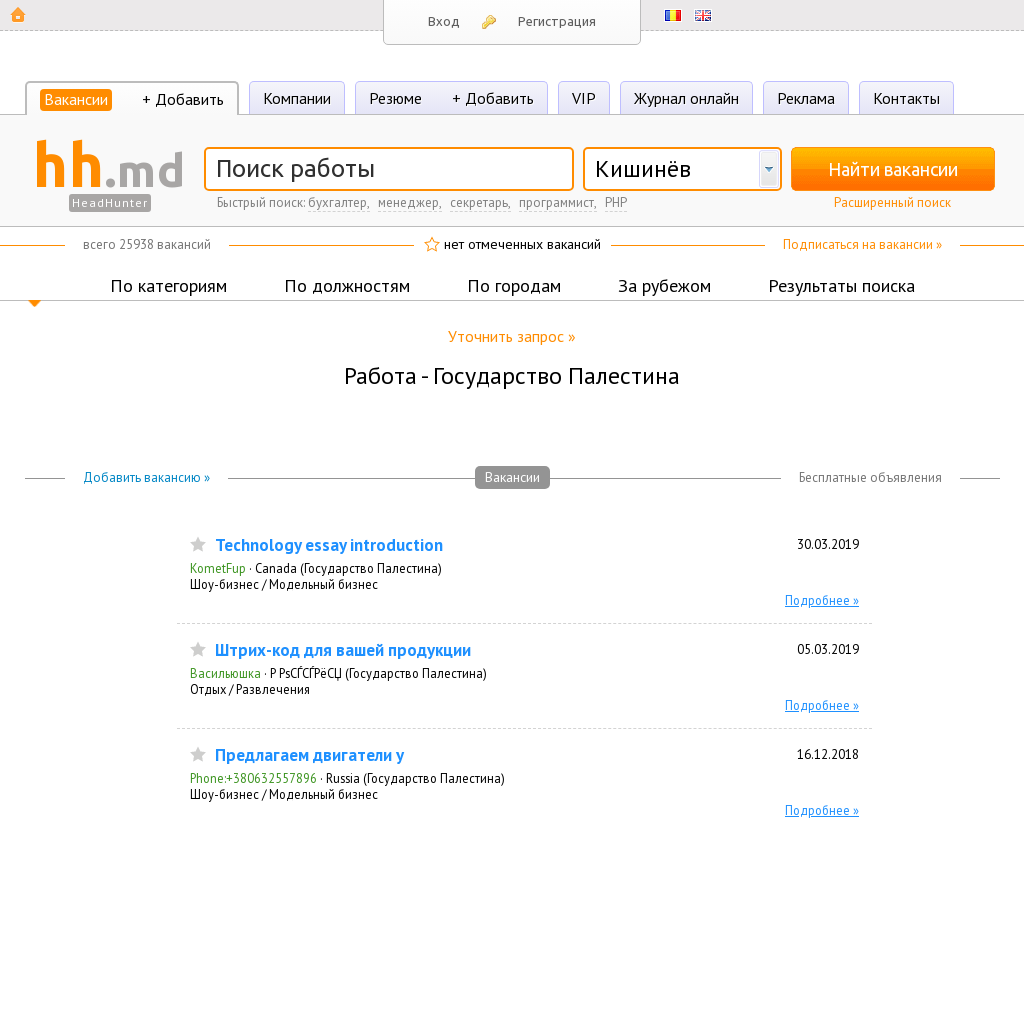  I want to click on Phone:+380632557896, so click(253, 778).